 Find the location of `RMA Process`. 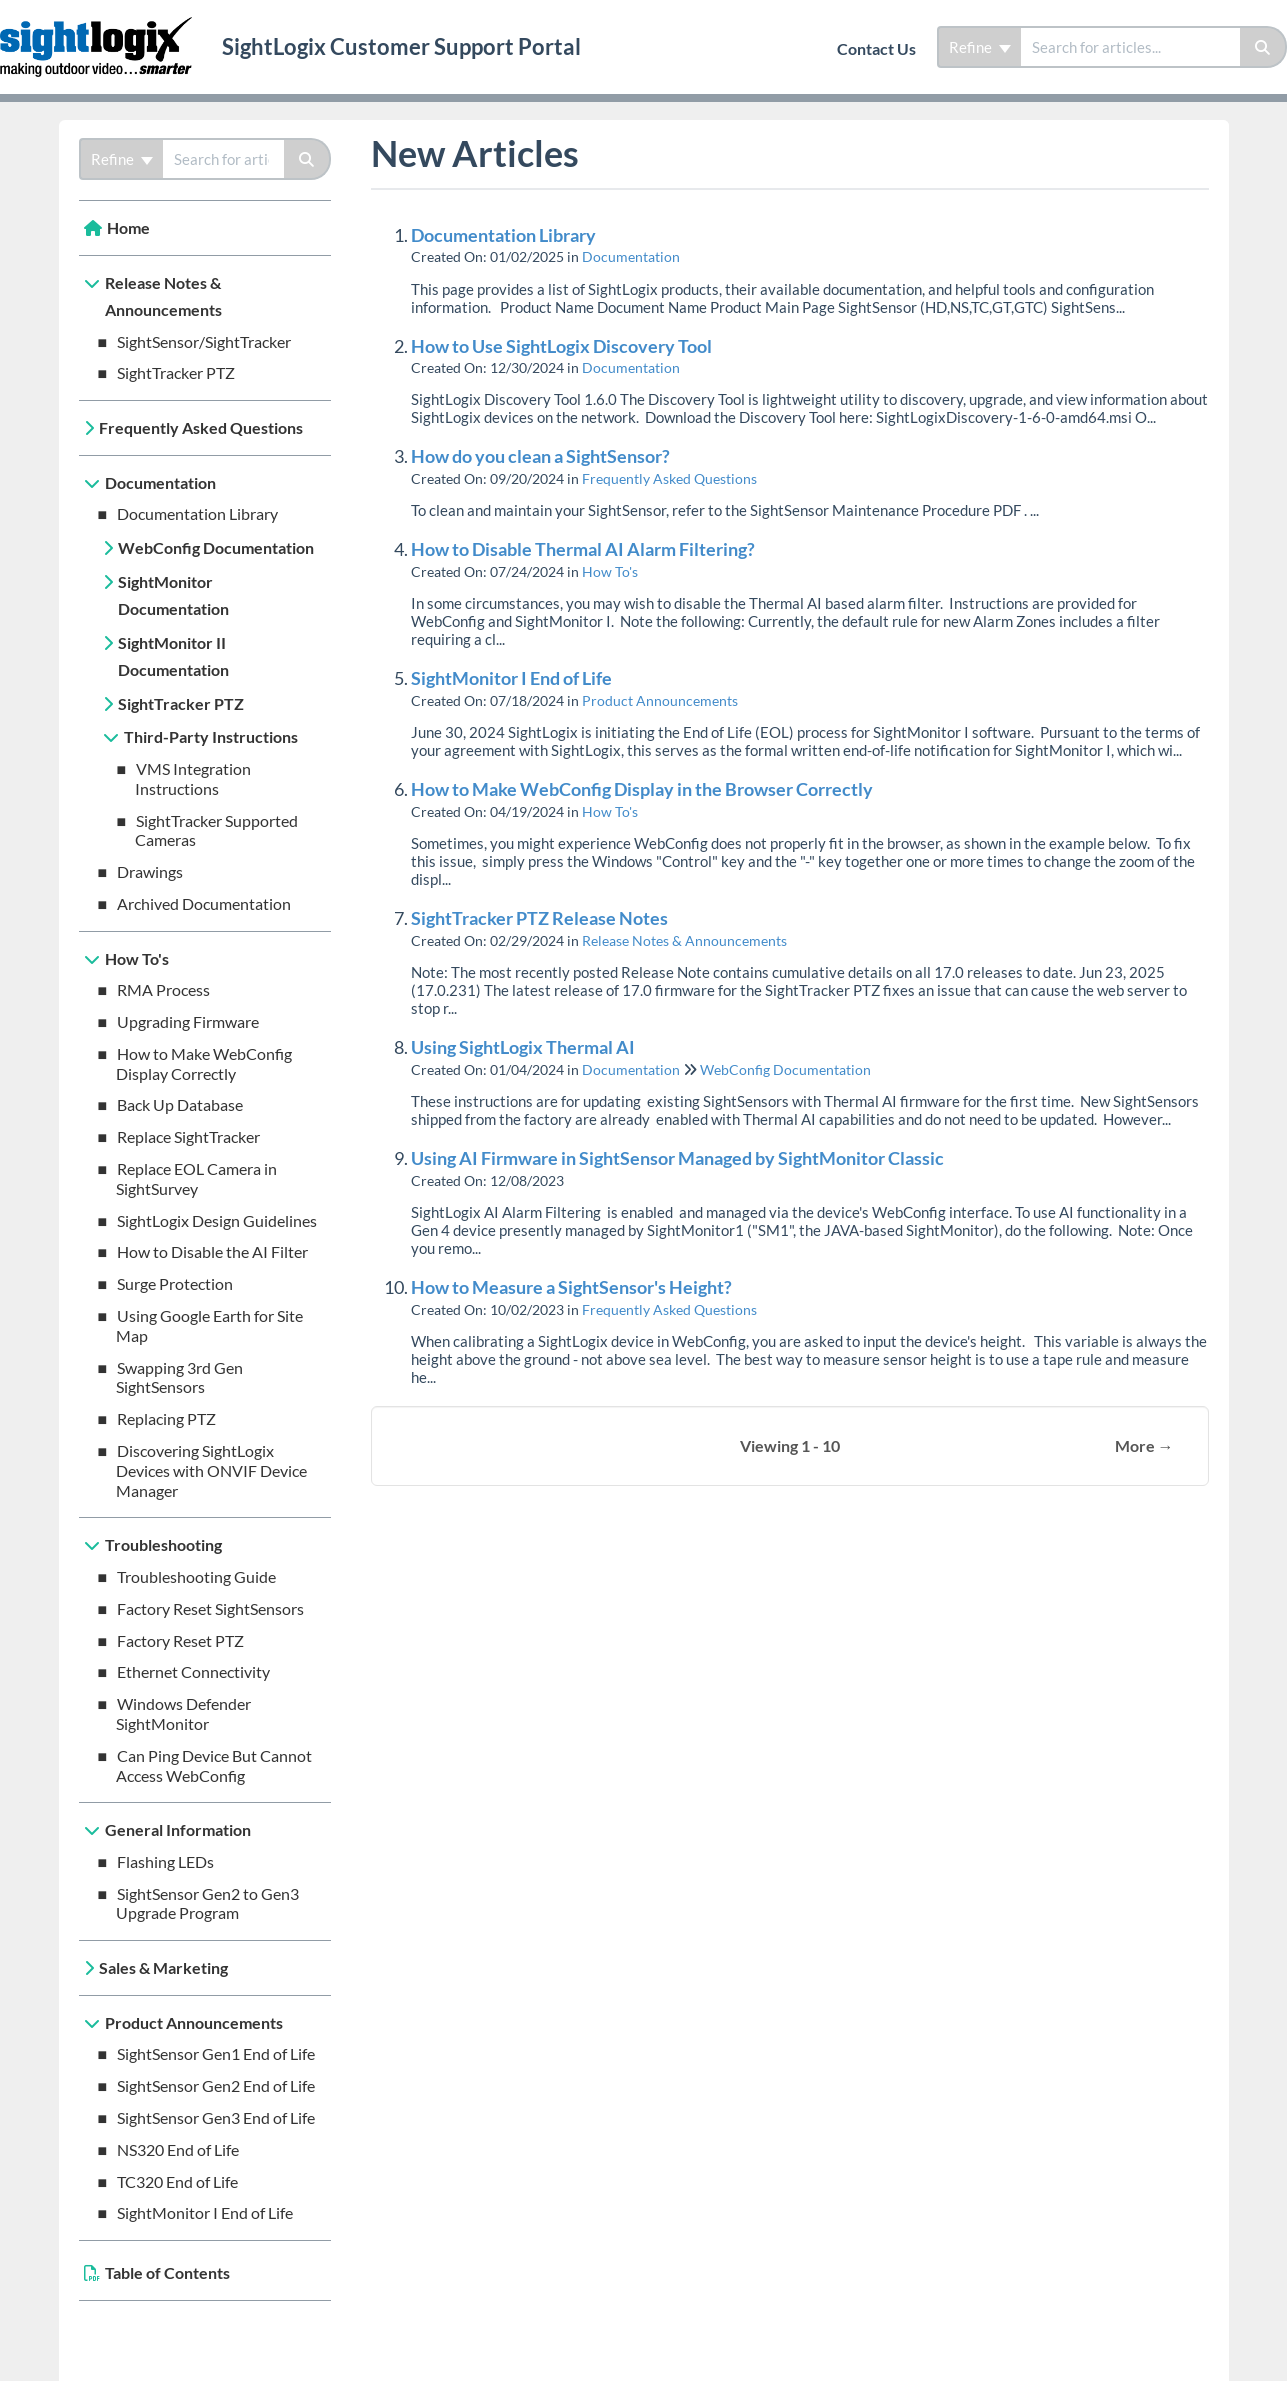

RMA Process is located at coordinates (163, 989).